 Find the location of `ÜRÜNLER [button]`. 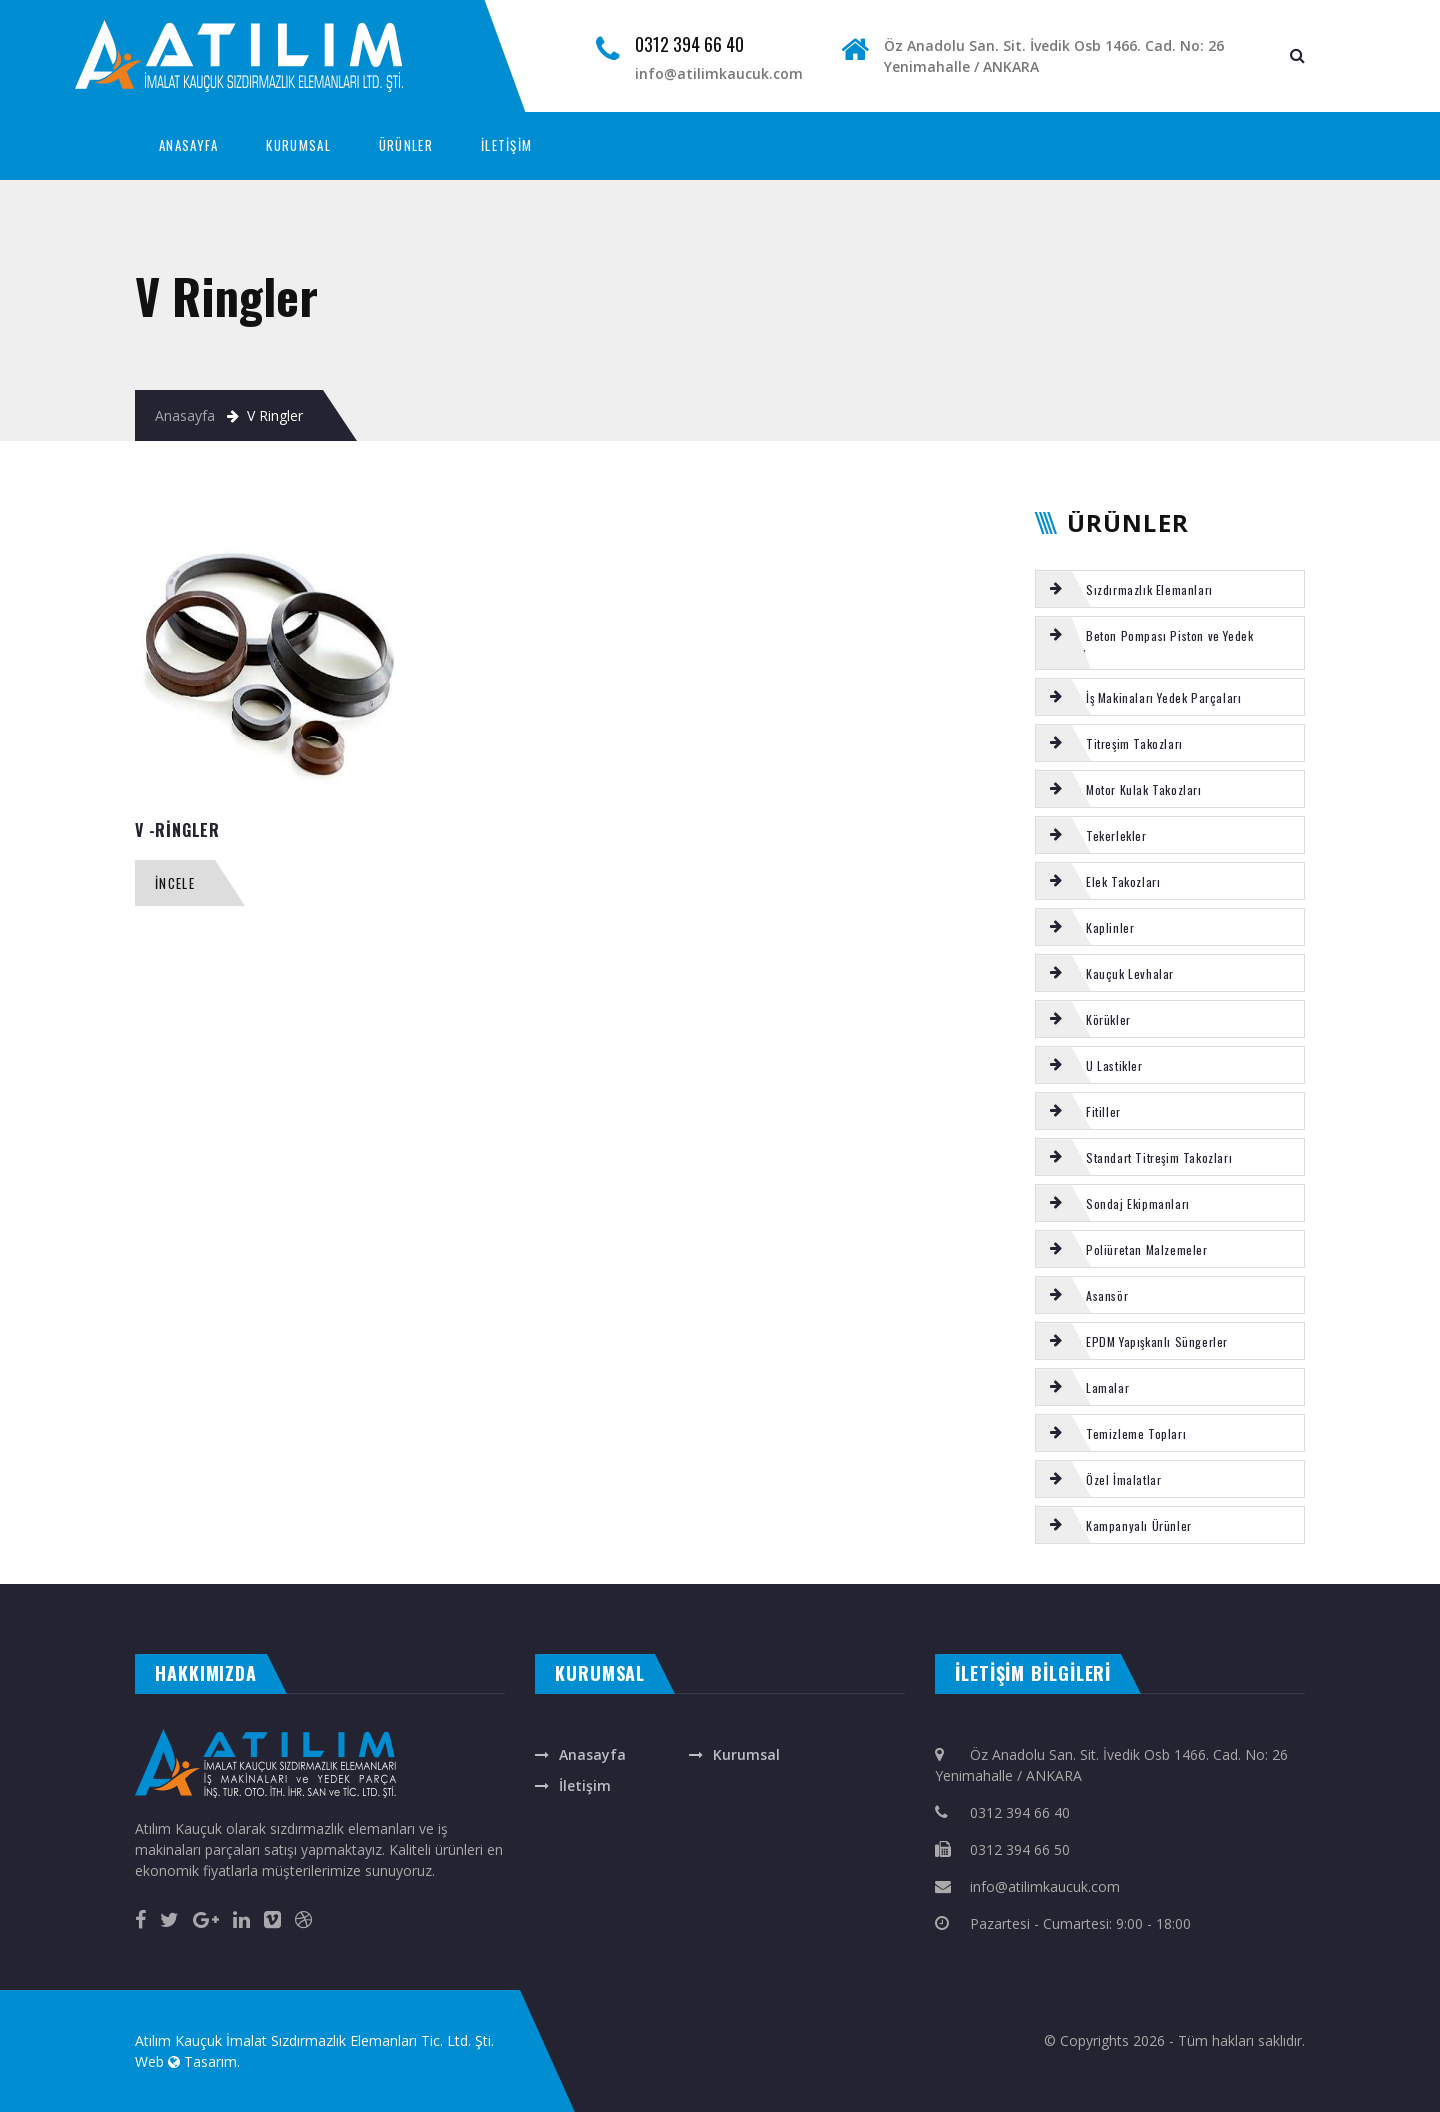

ÜRÜNLER [button] is located at coordinates (406, 145).